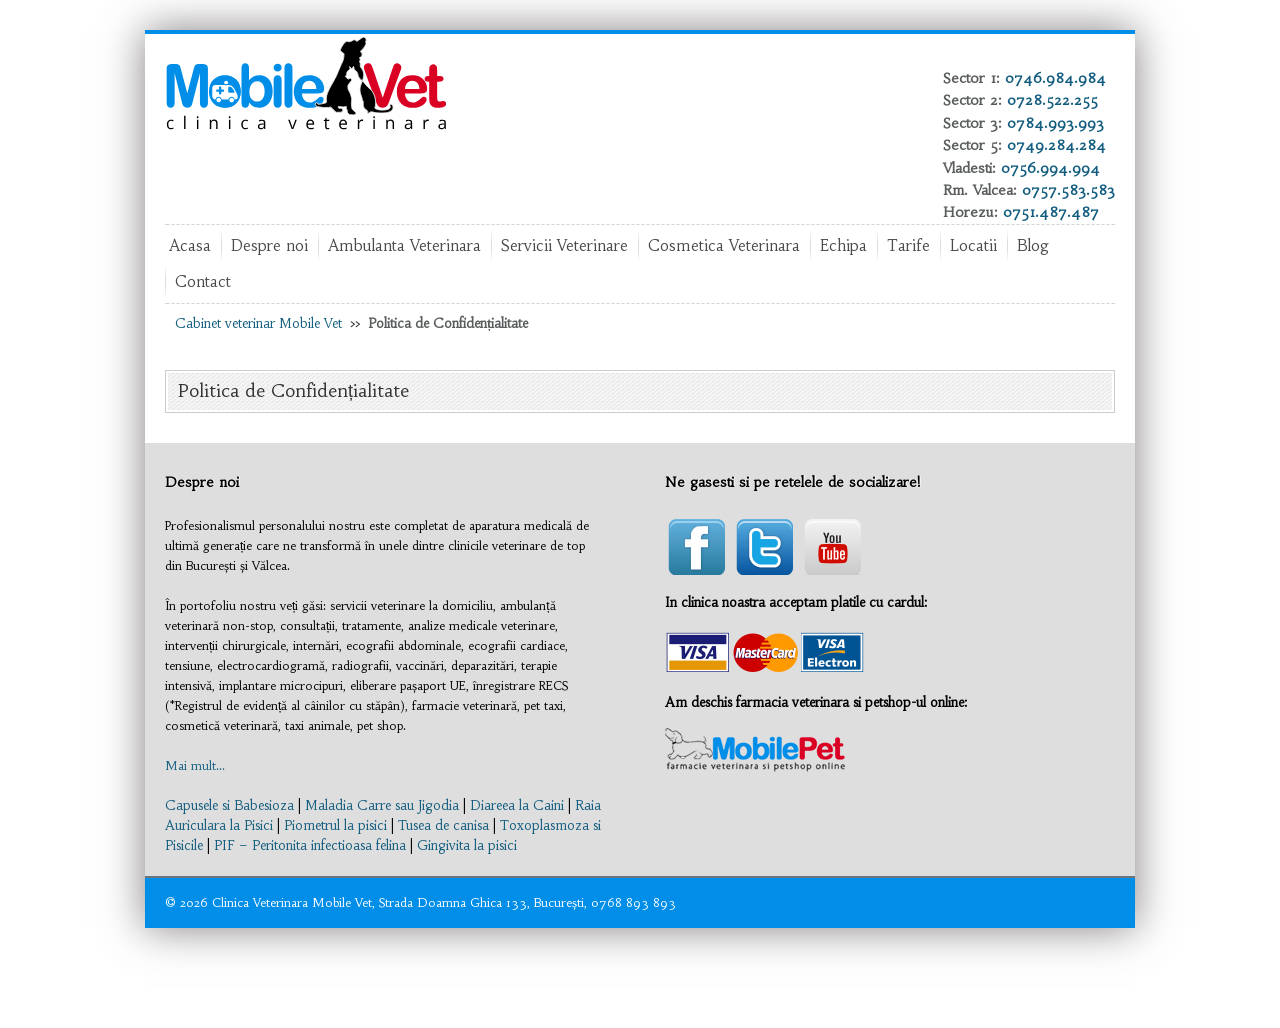 The width and height of the screenshot is (1280, 1028). Describe the element at coordinates (1033, 245) in the screenshot. I see `Blog` at that location.